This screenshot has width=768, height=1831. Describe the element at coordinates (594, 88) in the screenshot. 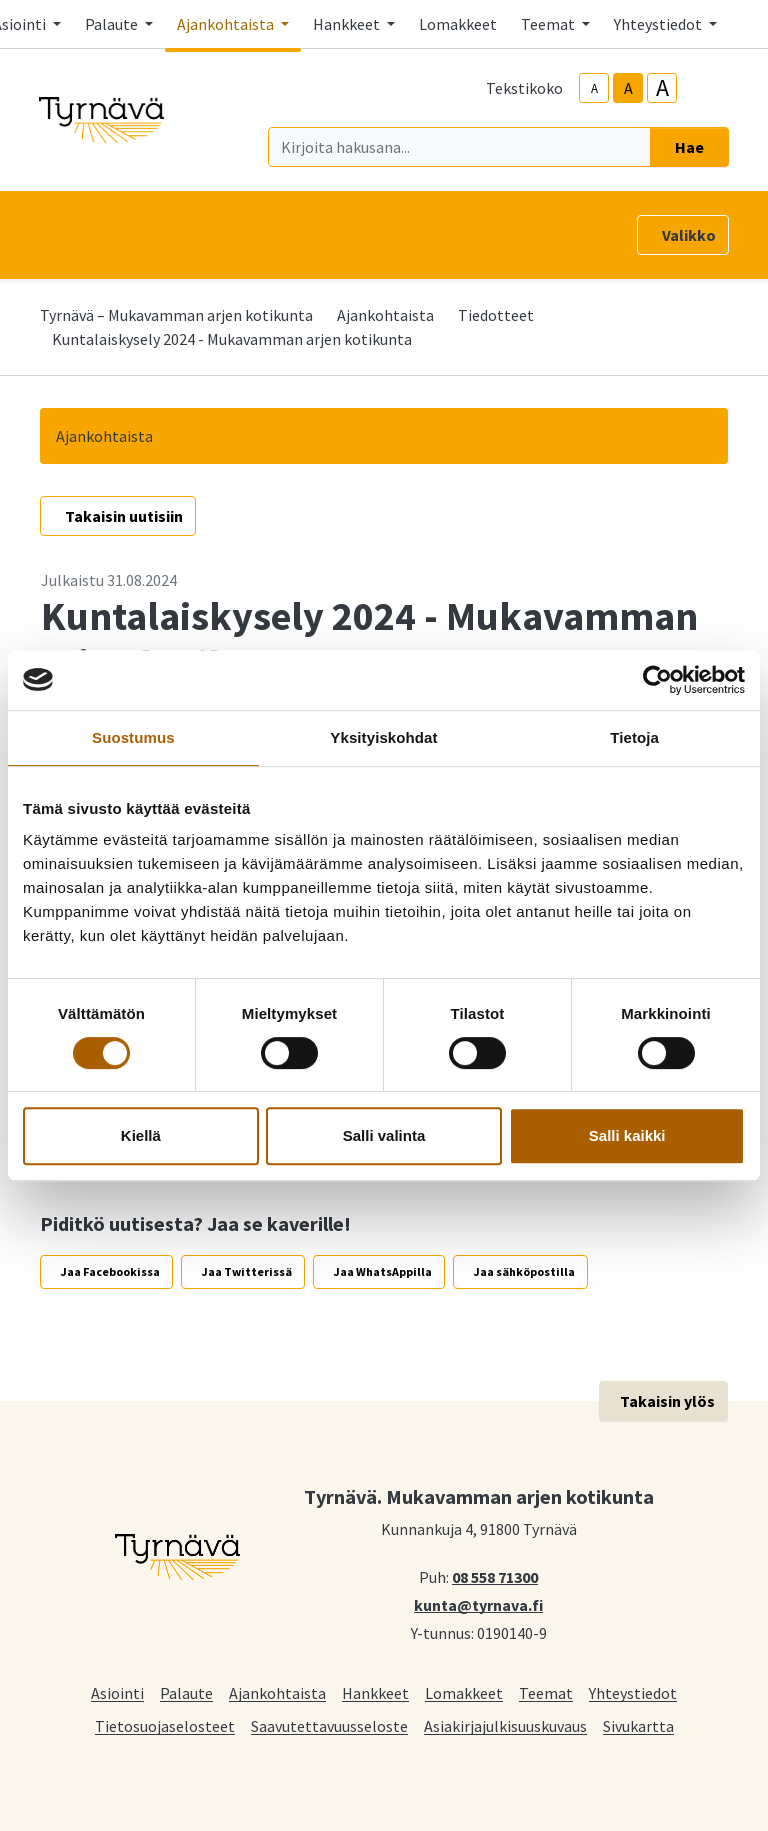

I see `A [smaller-text-size]` at that location.